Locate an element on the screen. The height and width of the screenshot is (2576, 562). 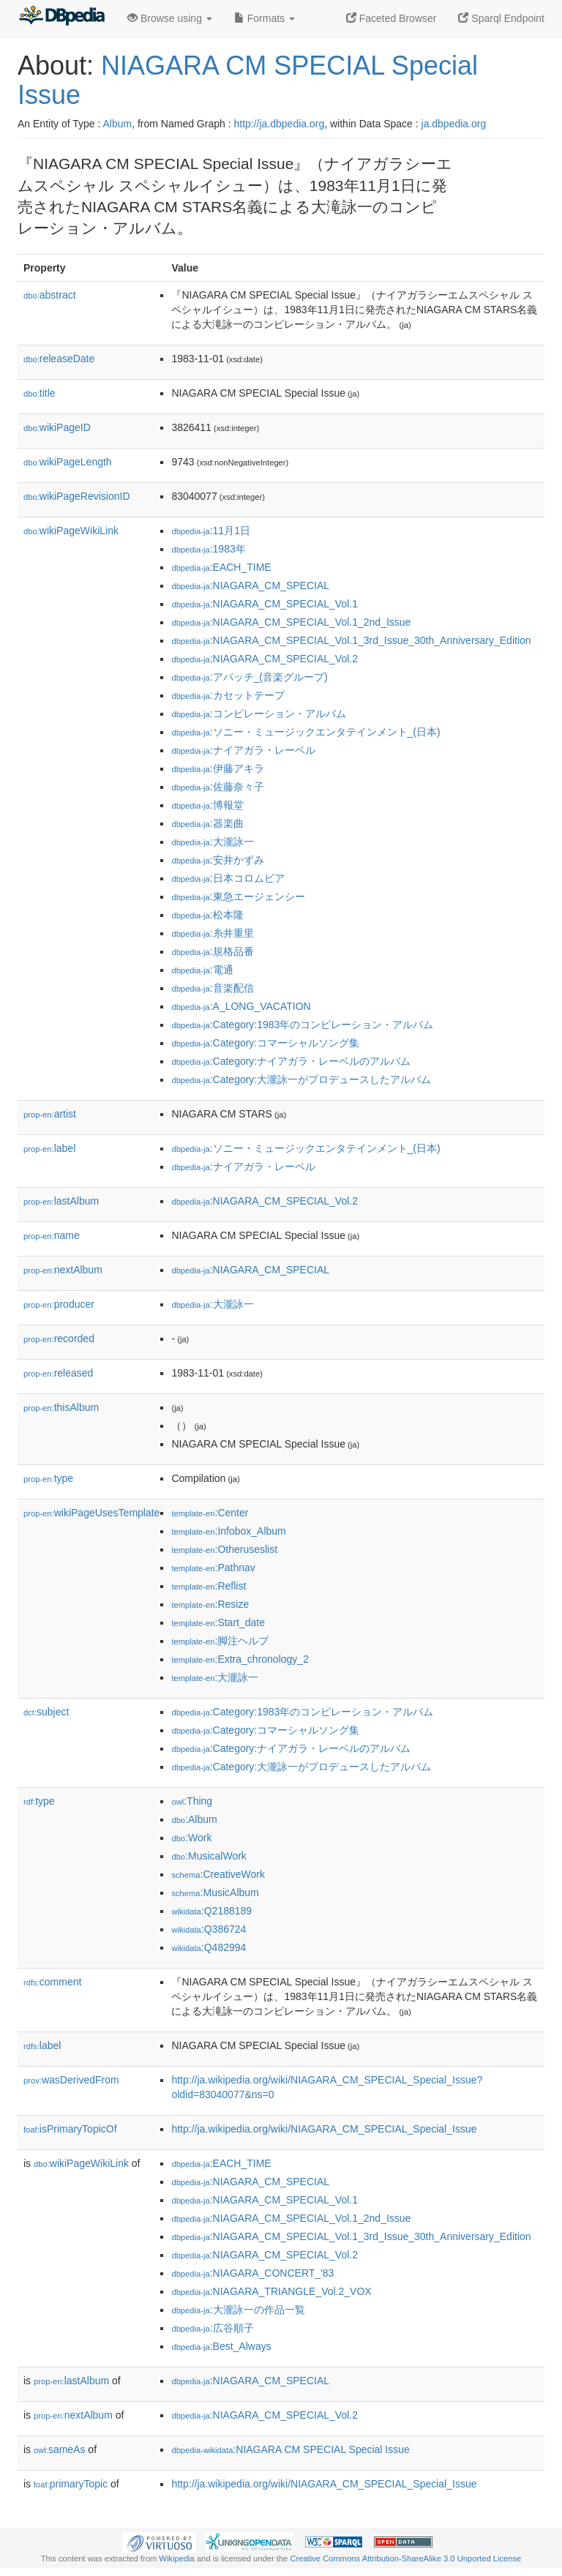
:脚注ヘルプ is located at coordinates (220, 1641).